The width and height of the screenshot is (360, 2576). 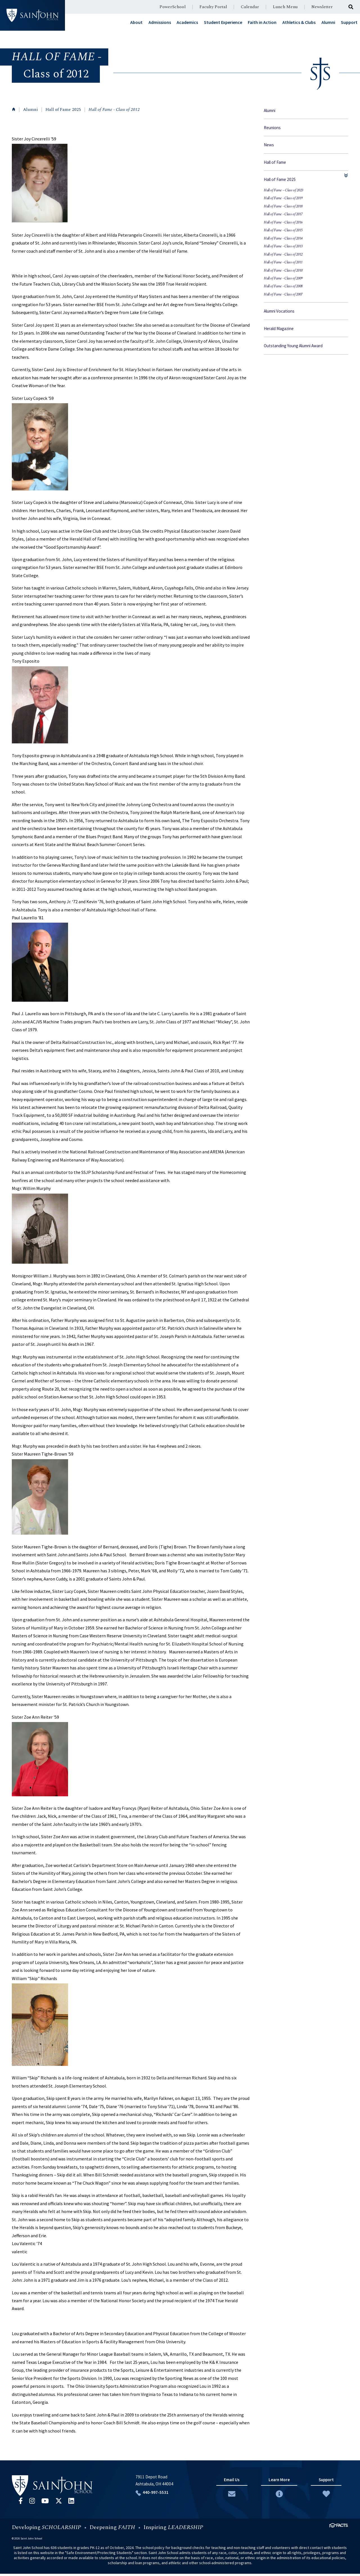 I want to click on Alumni Vocations, so click(x=279, y=311).